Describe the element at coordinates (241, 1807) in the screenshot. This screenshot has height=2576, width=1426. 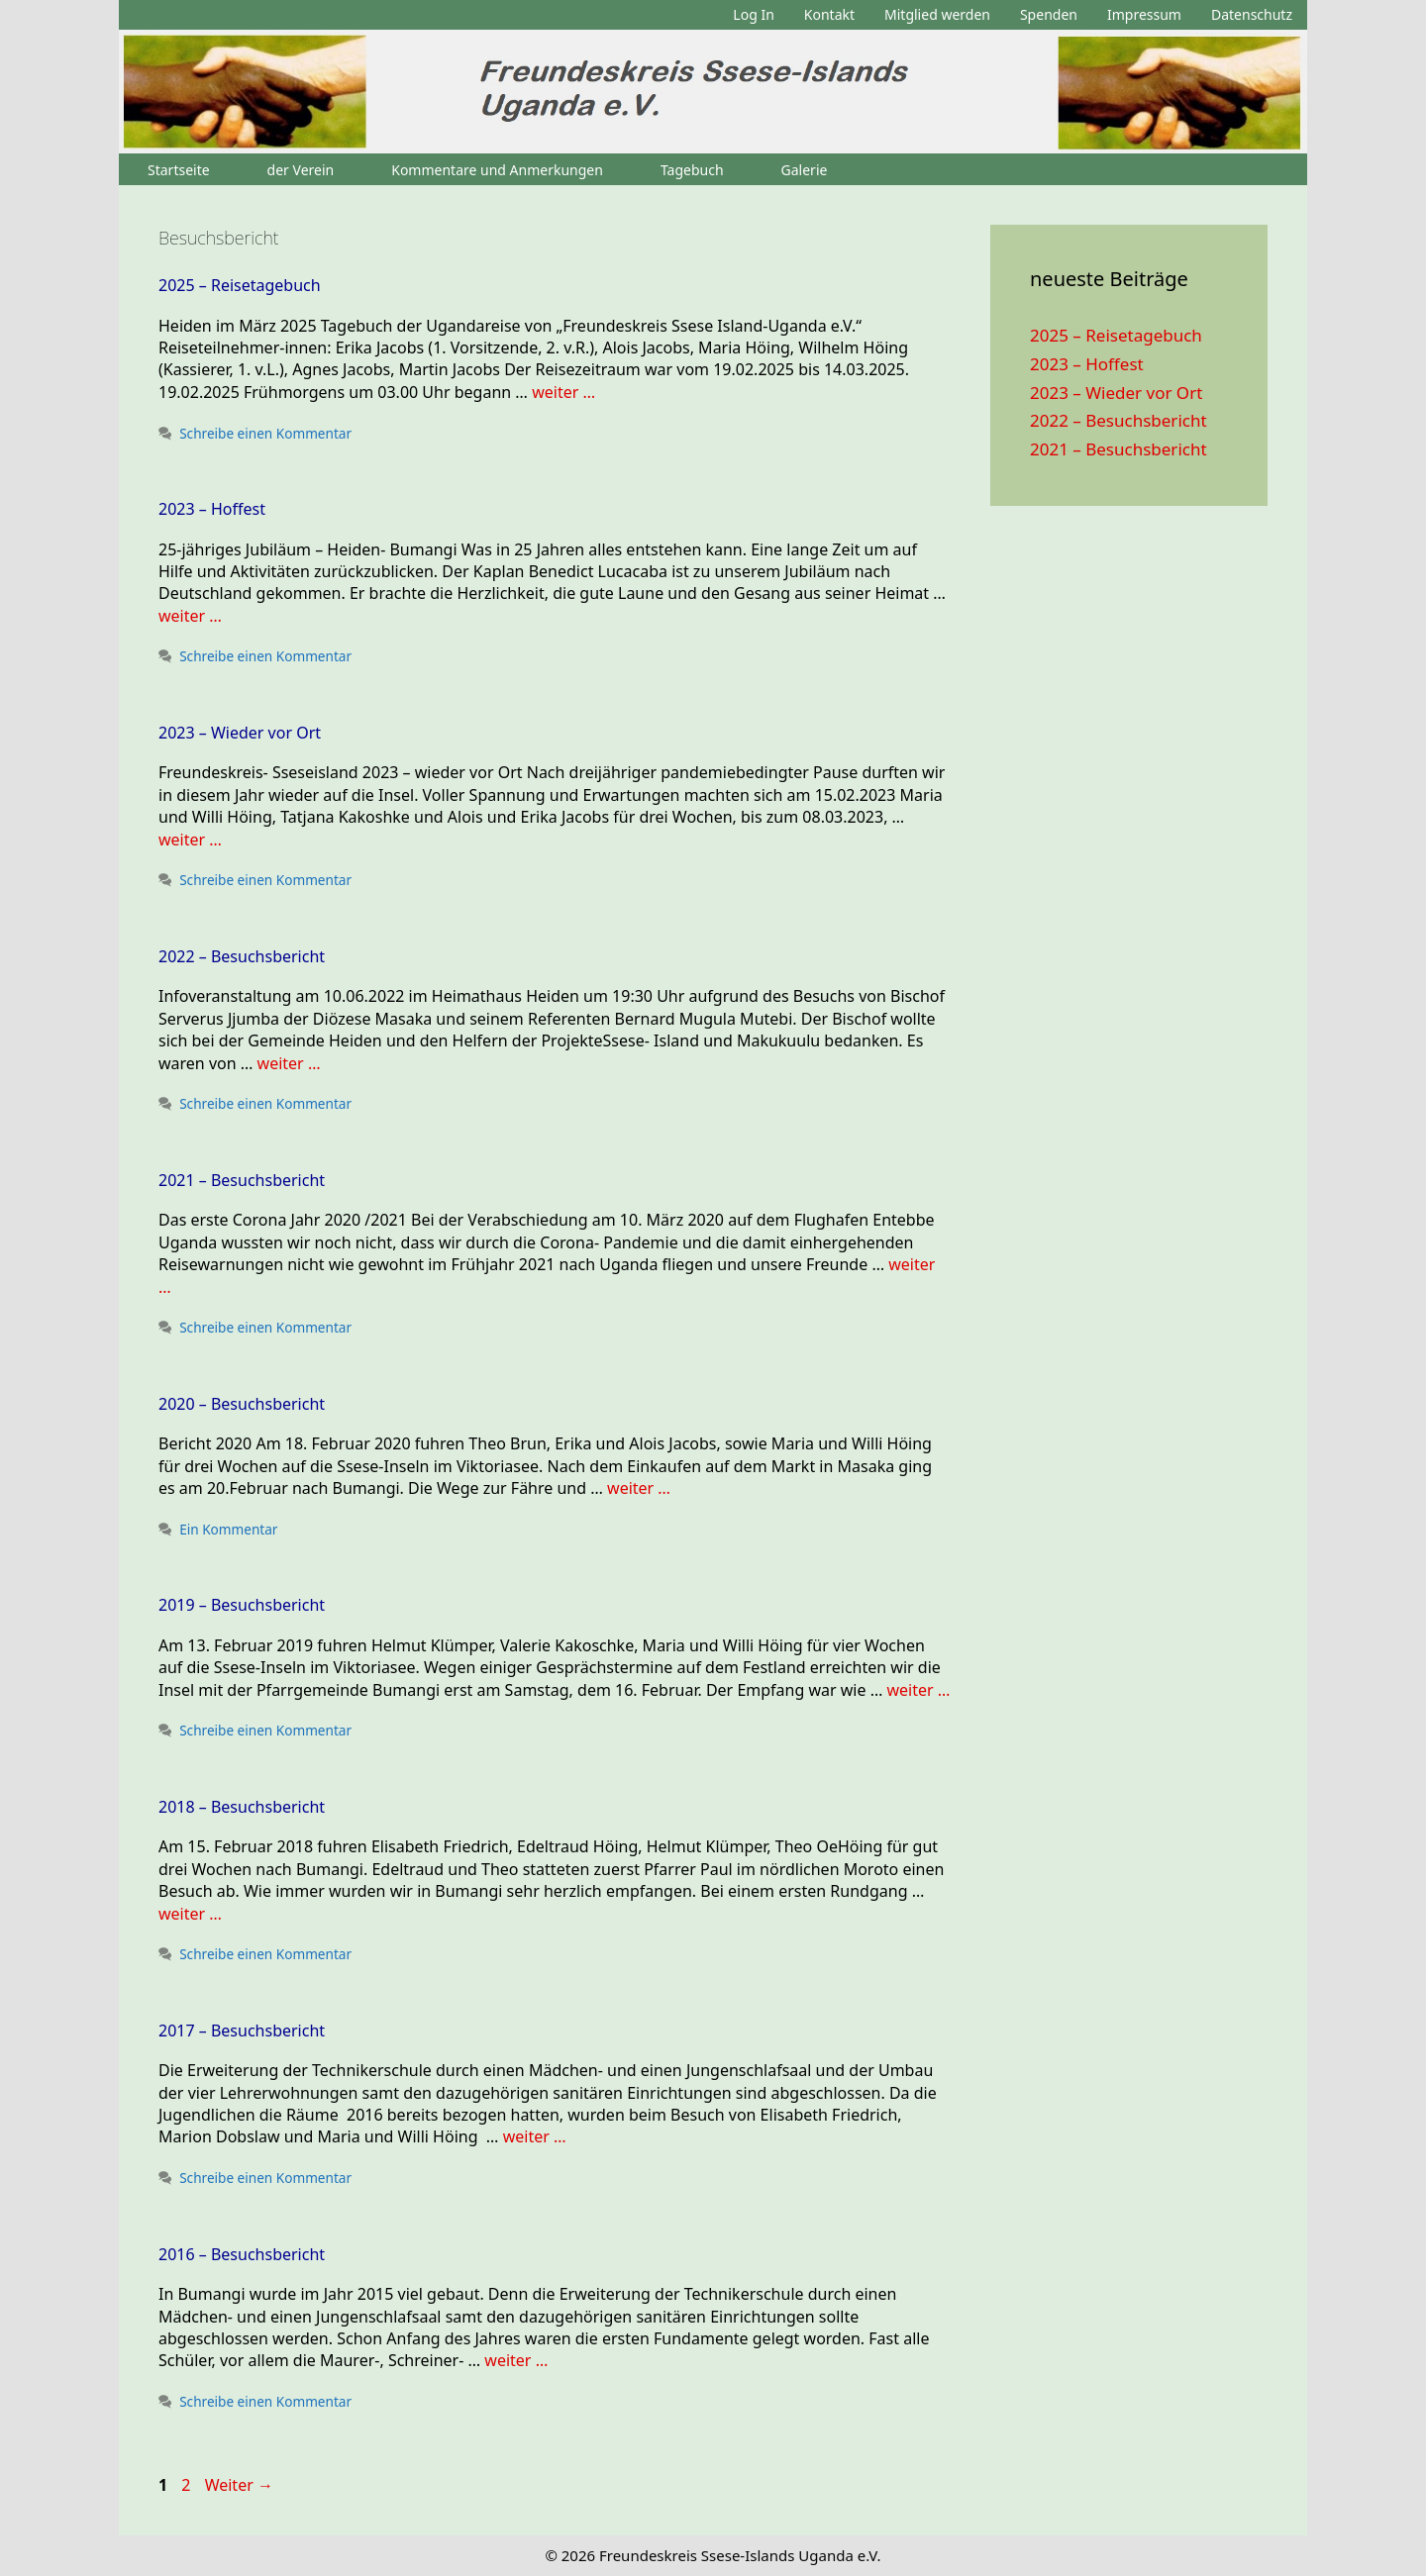
I see `2018 – Besuchsbericht` at that location.